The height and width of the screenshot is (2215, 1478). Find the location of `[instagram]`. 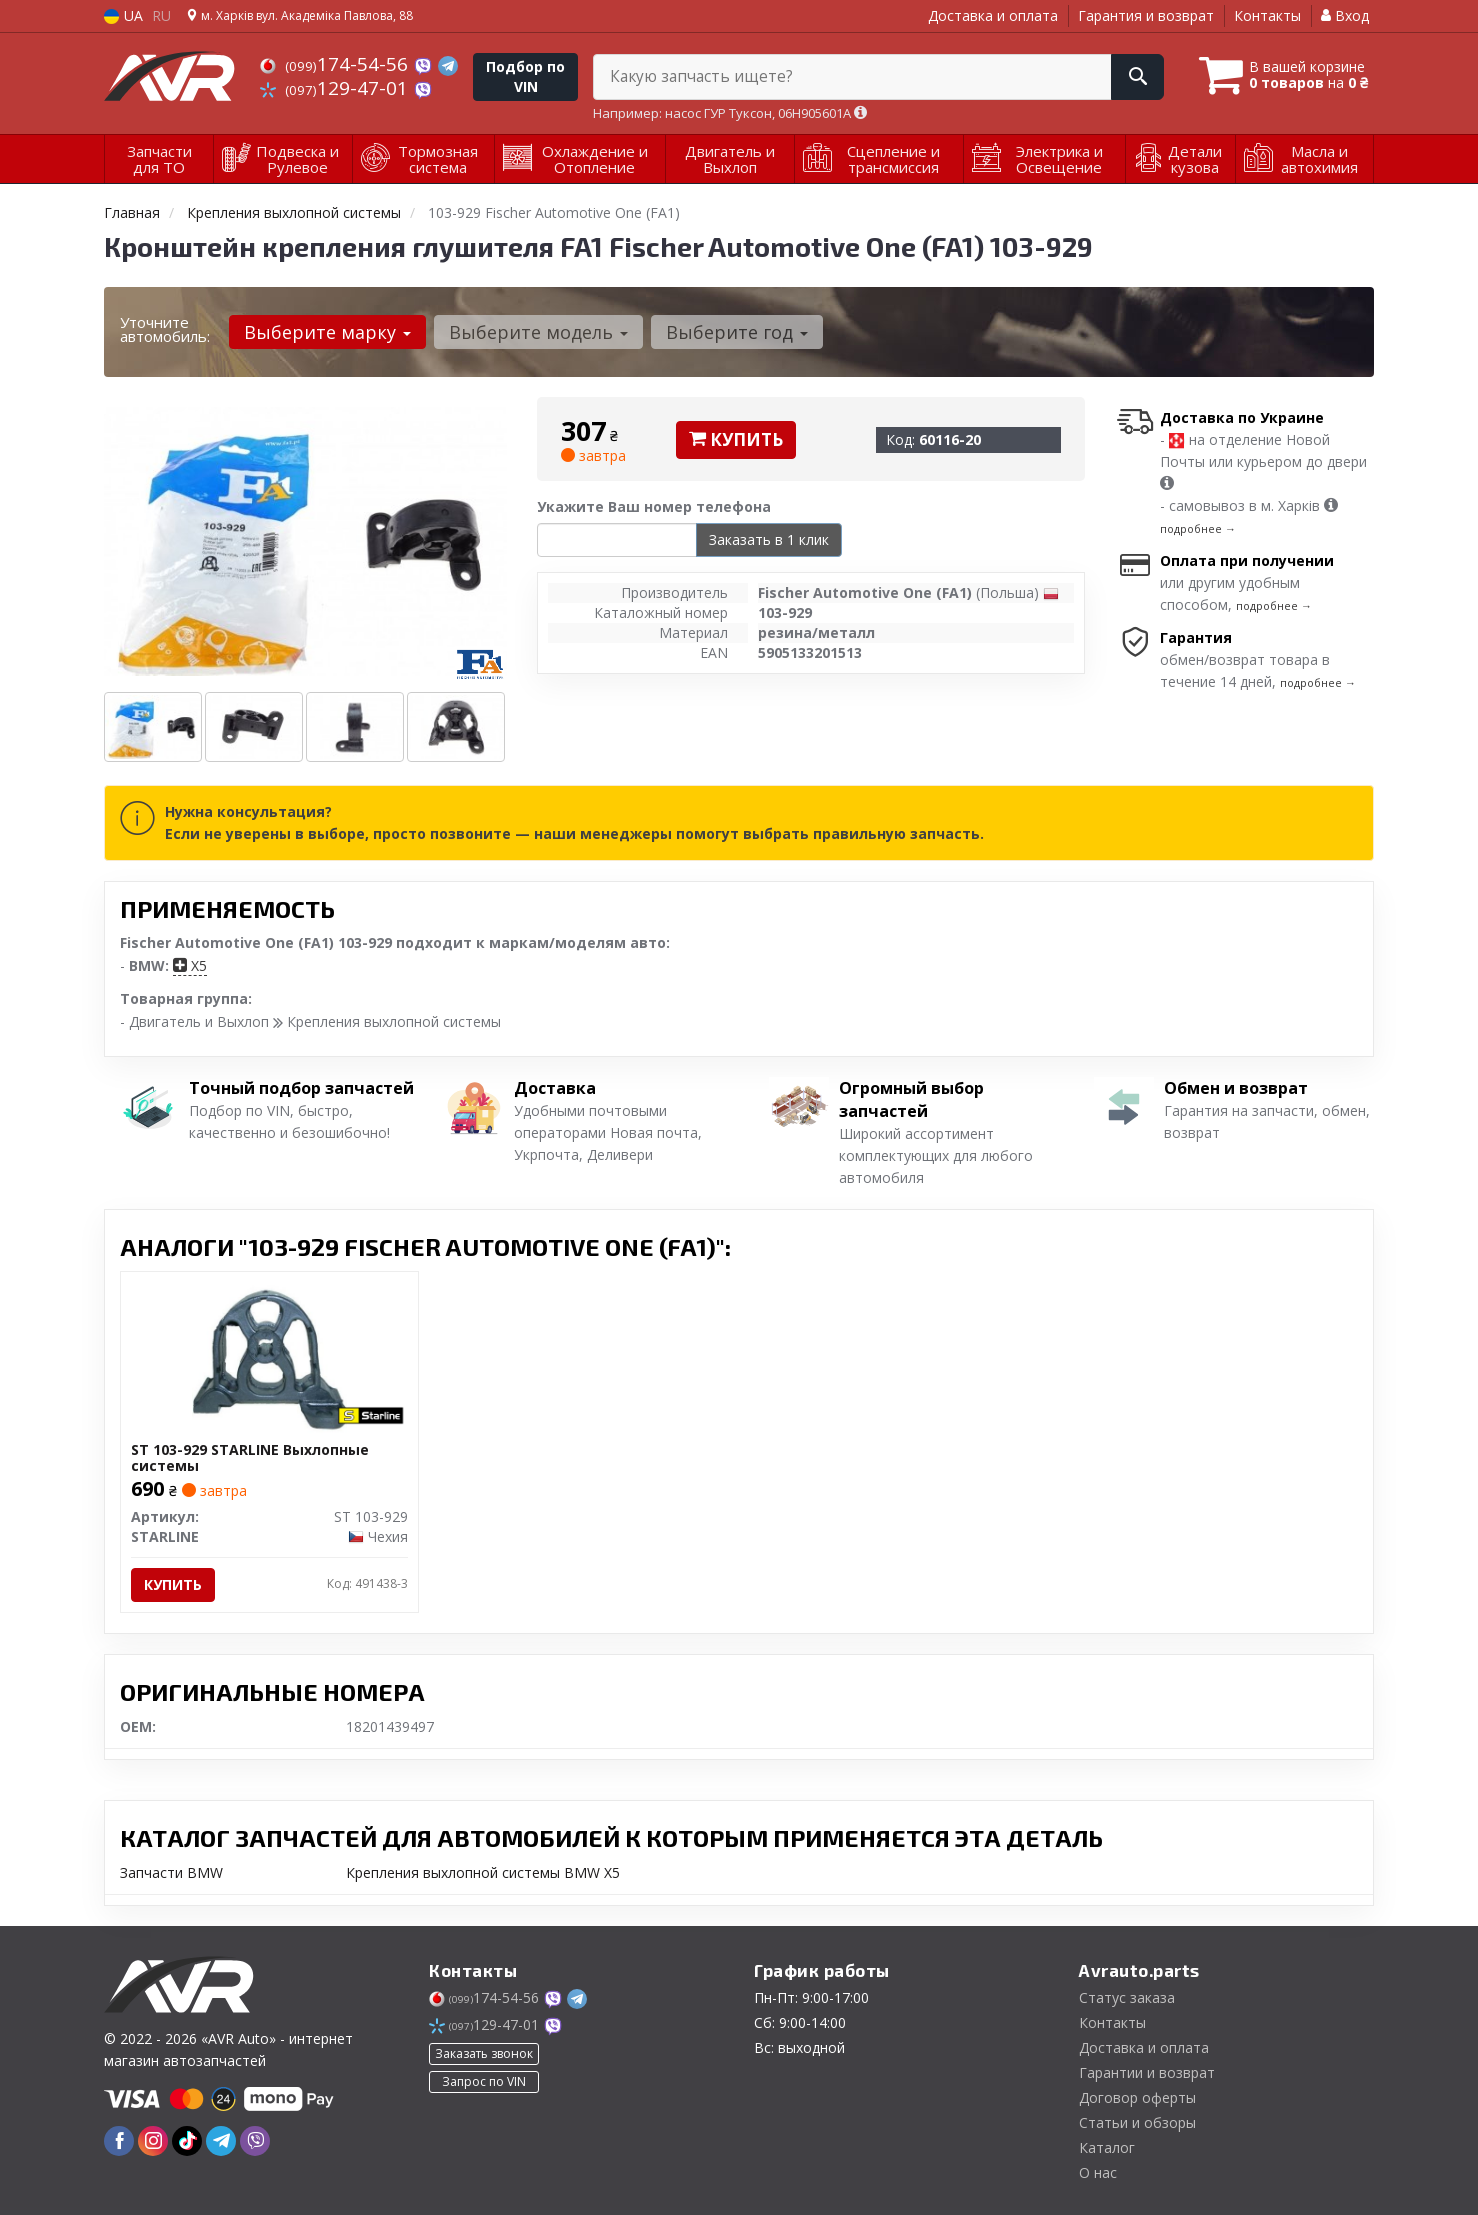

[instagram] is located at coordinates (153, 2141).